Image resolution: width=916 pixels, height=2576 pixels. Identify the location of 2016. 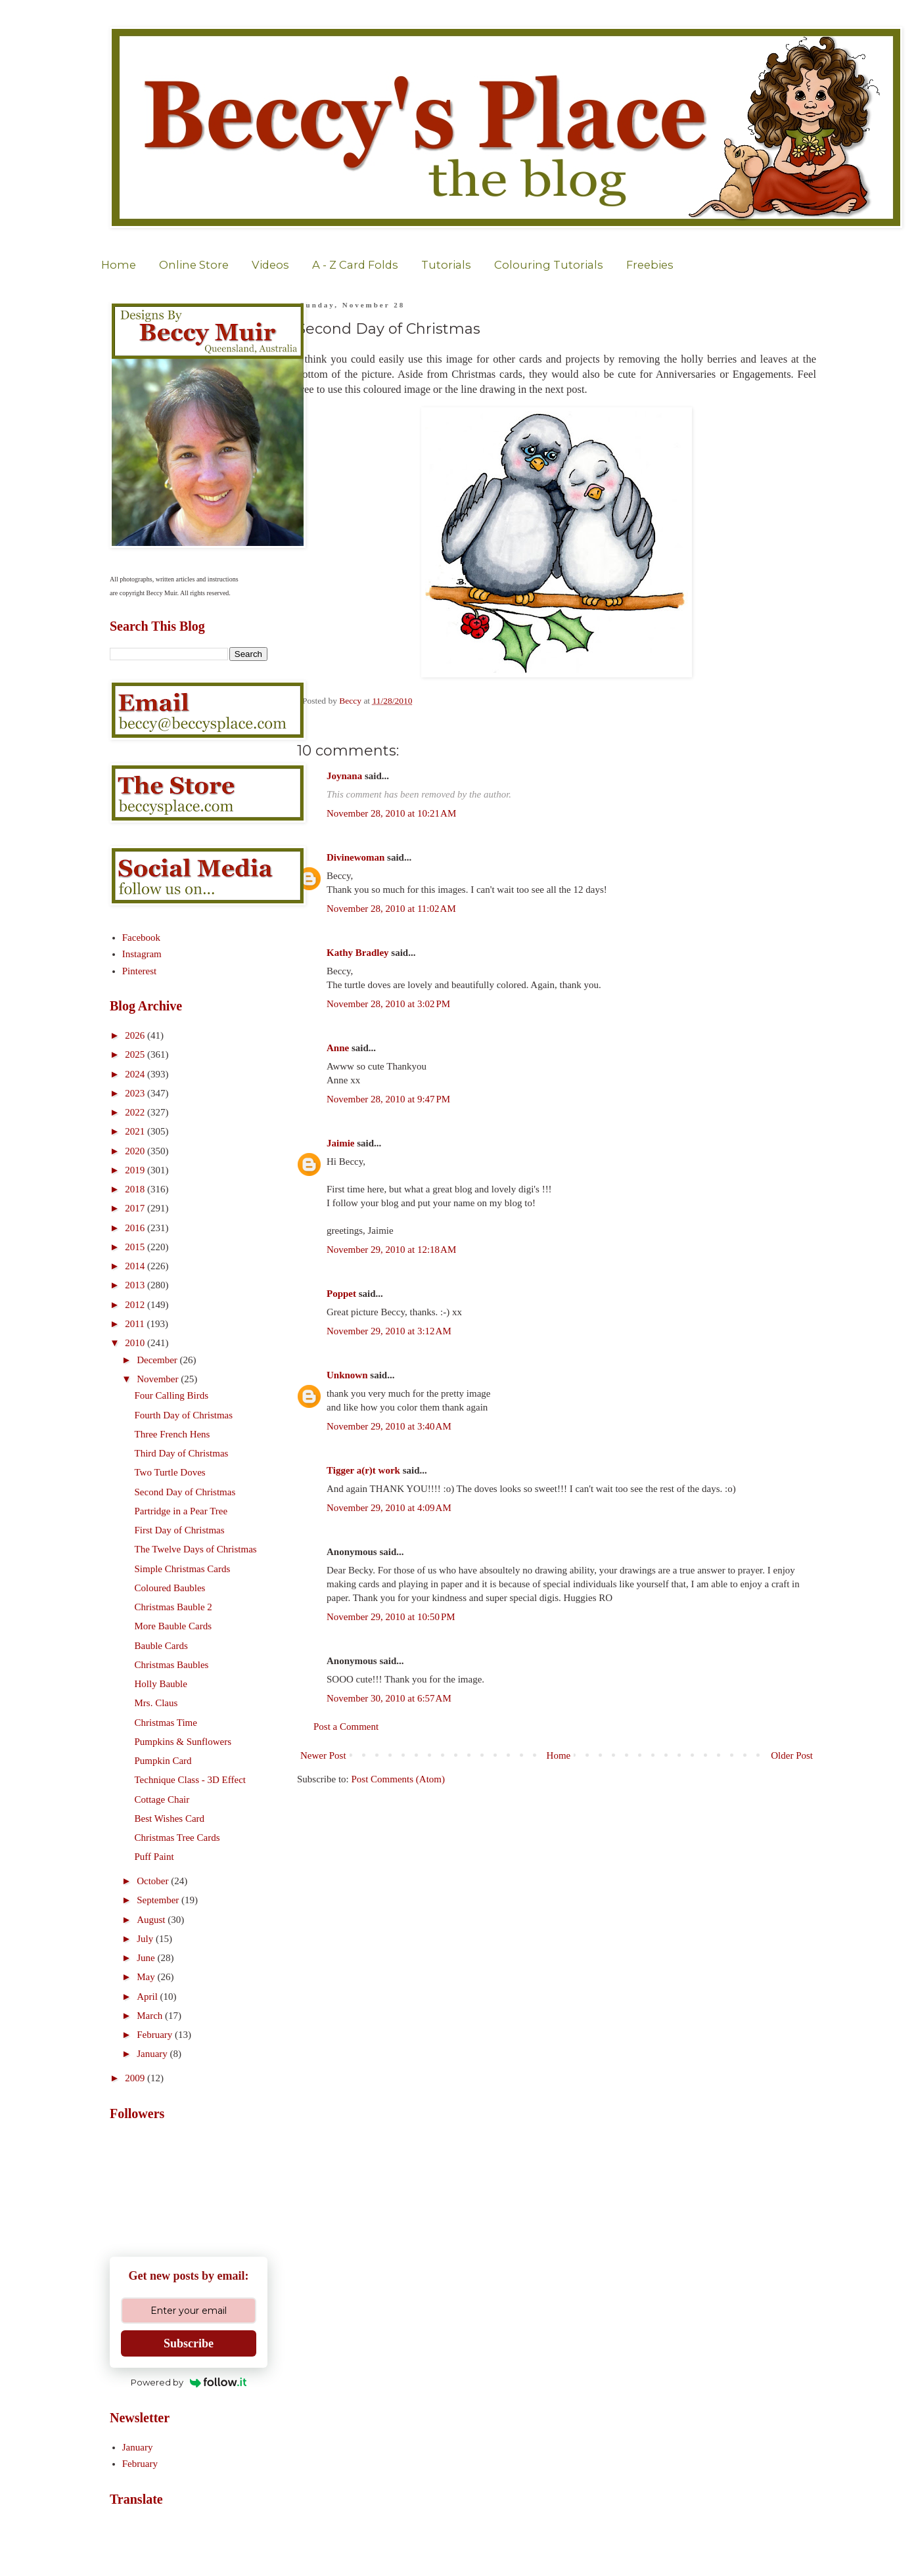
(136, 1228).